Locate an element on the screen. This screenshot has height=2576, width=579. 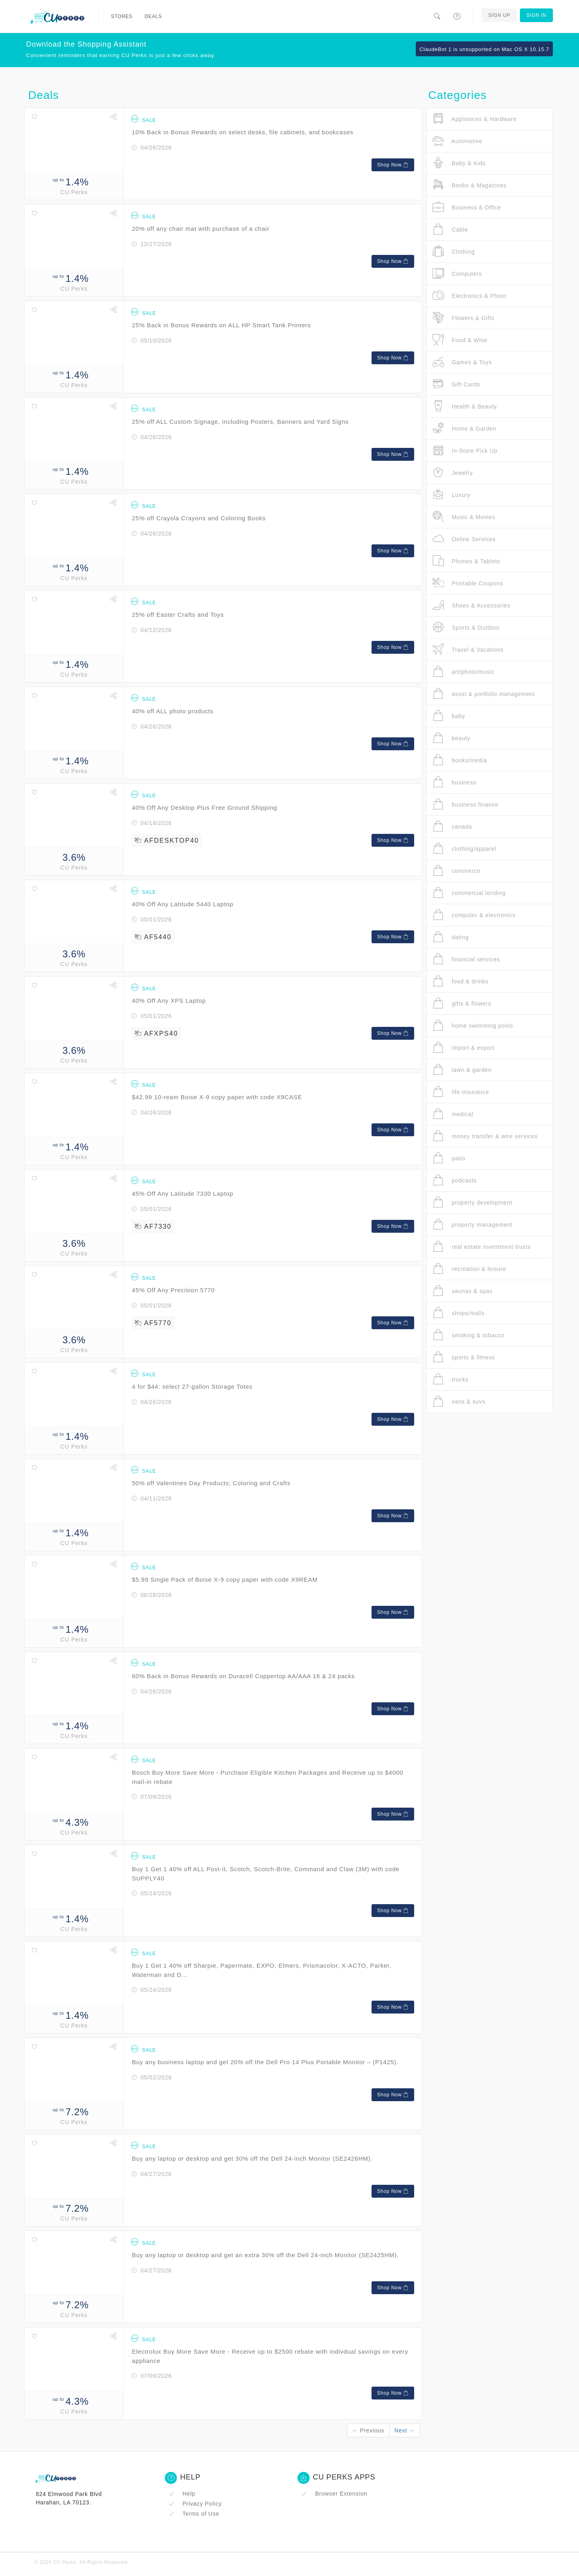
Books & Magazines is located at coordinates (470, 185).